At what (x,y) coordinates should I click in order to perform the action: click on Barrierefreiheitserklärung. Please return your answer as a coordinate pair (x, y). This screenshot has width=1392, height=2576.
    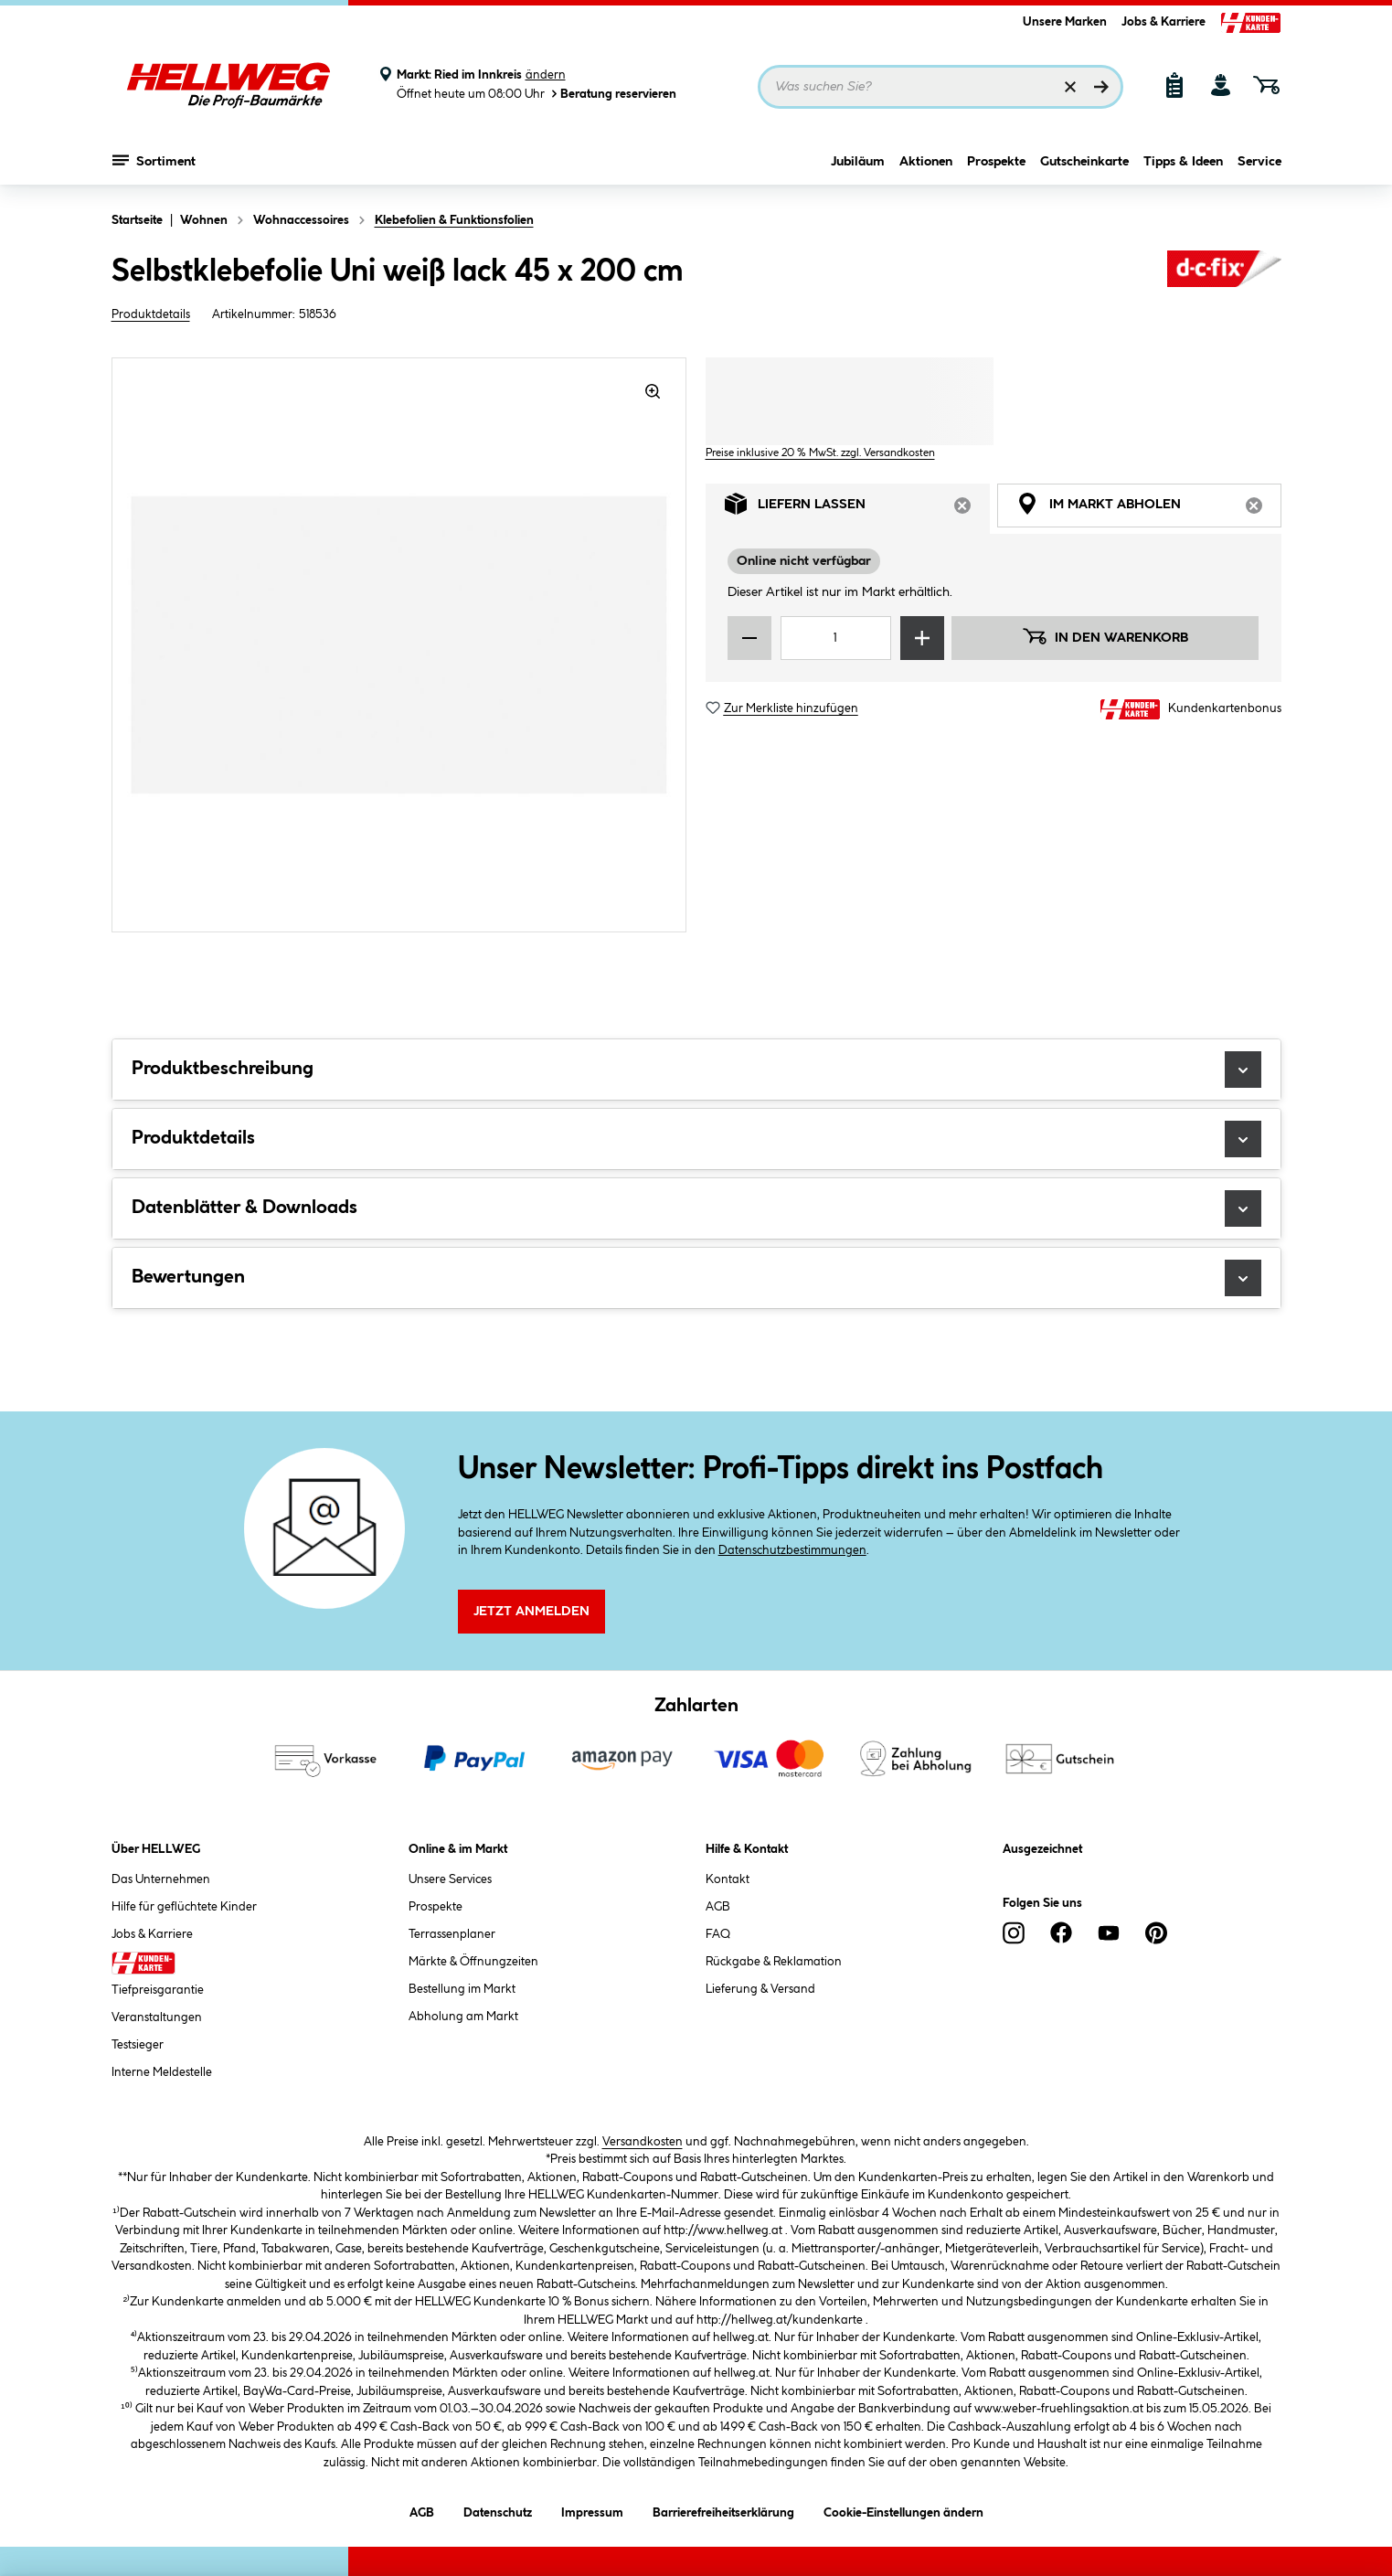
    Looking at the image, I should click on (723, 2509).